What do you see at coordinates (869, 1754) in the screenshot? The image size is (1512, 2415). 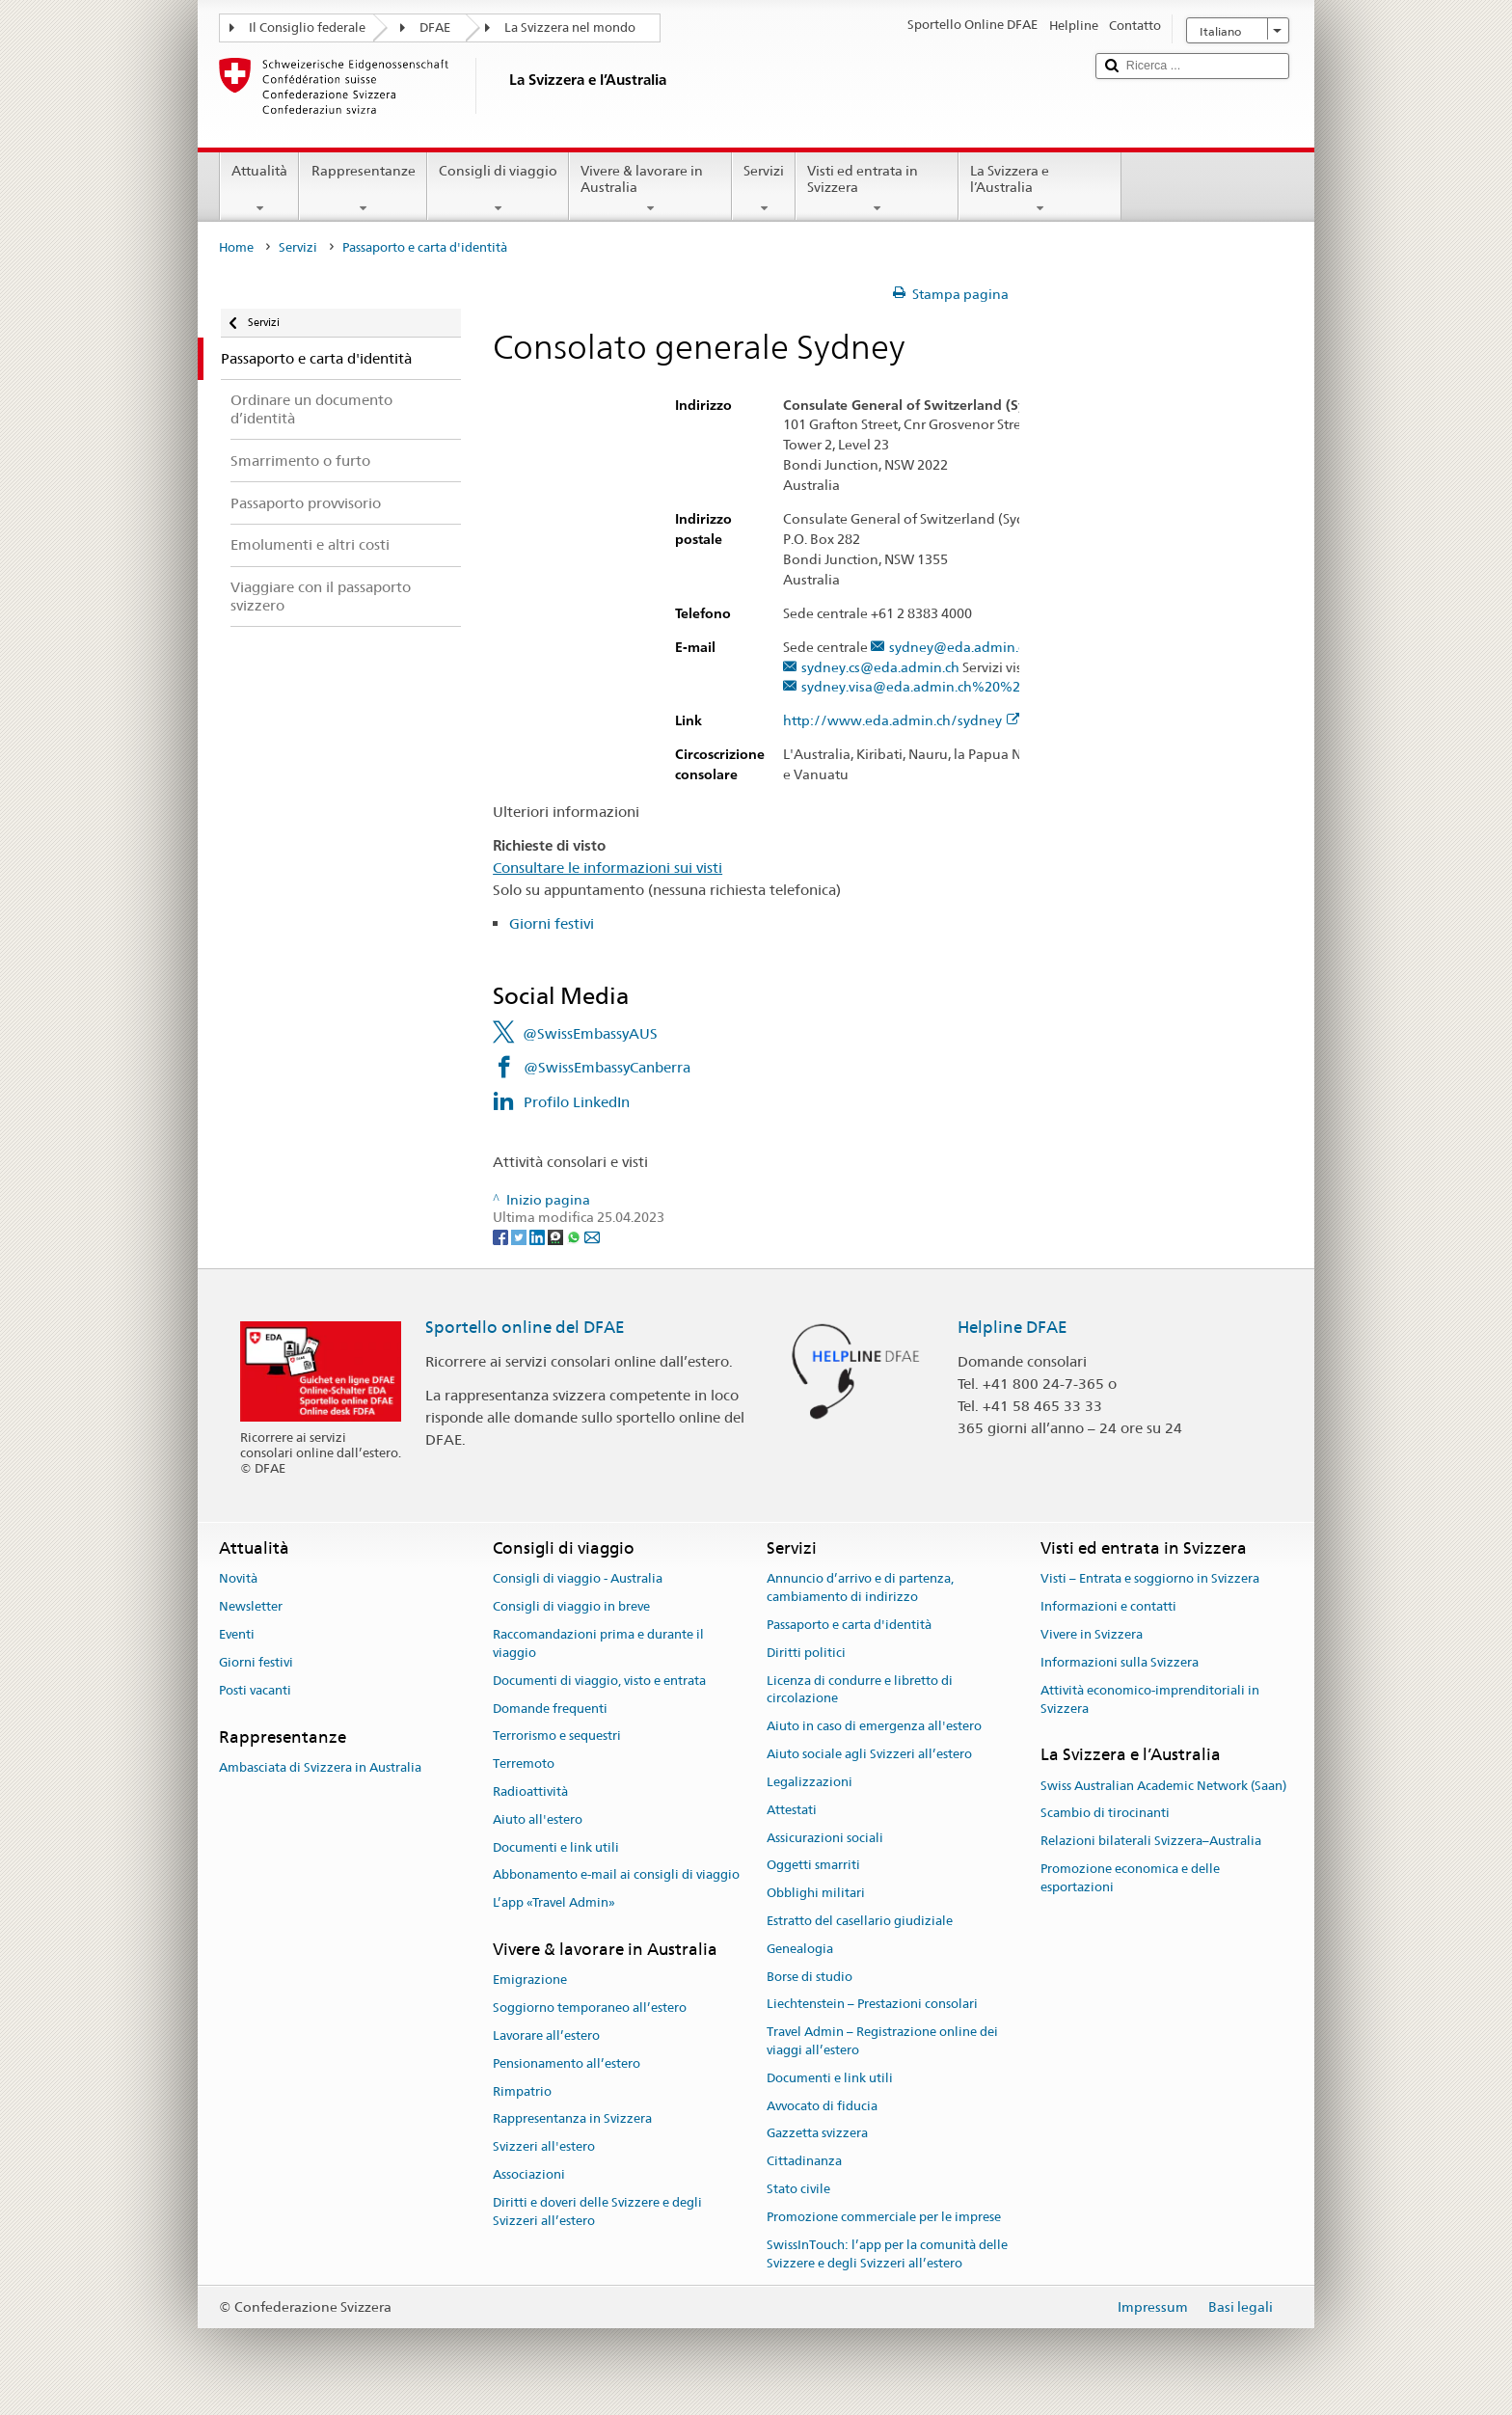 I see `Aiuto sociale agli Svizzeri all’estero` at bounding box center [869, 1754].